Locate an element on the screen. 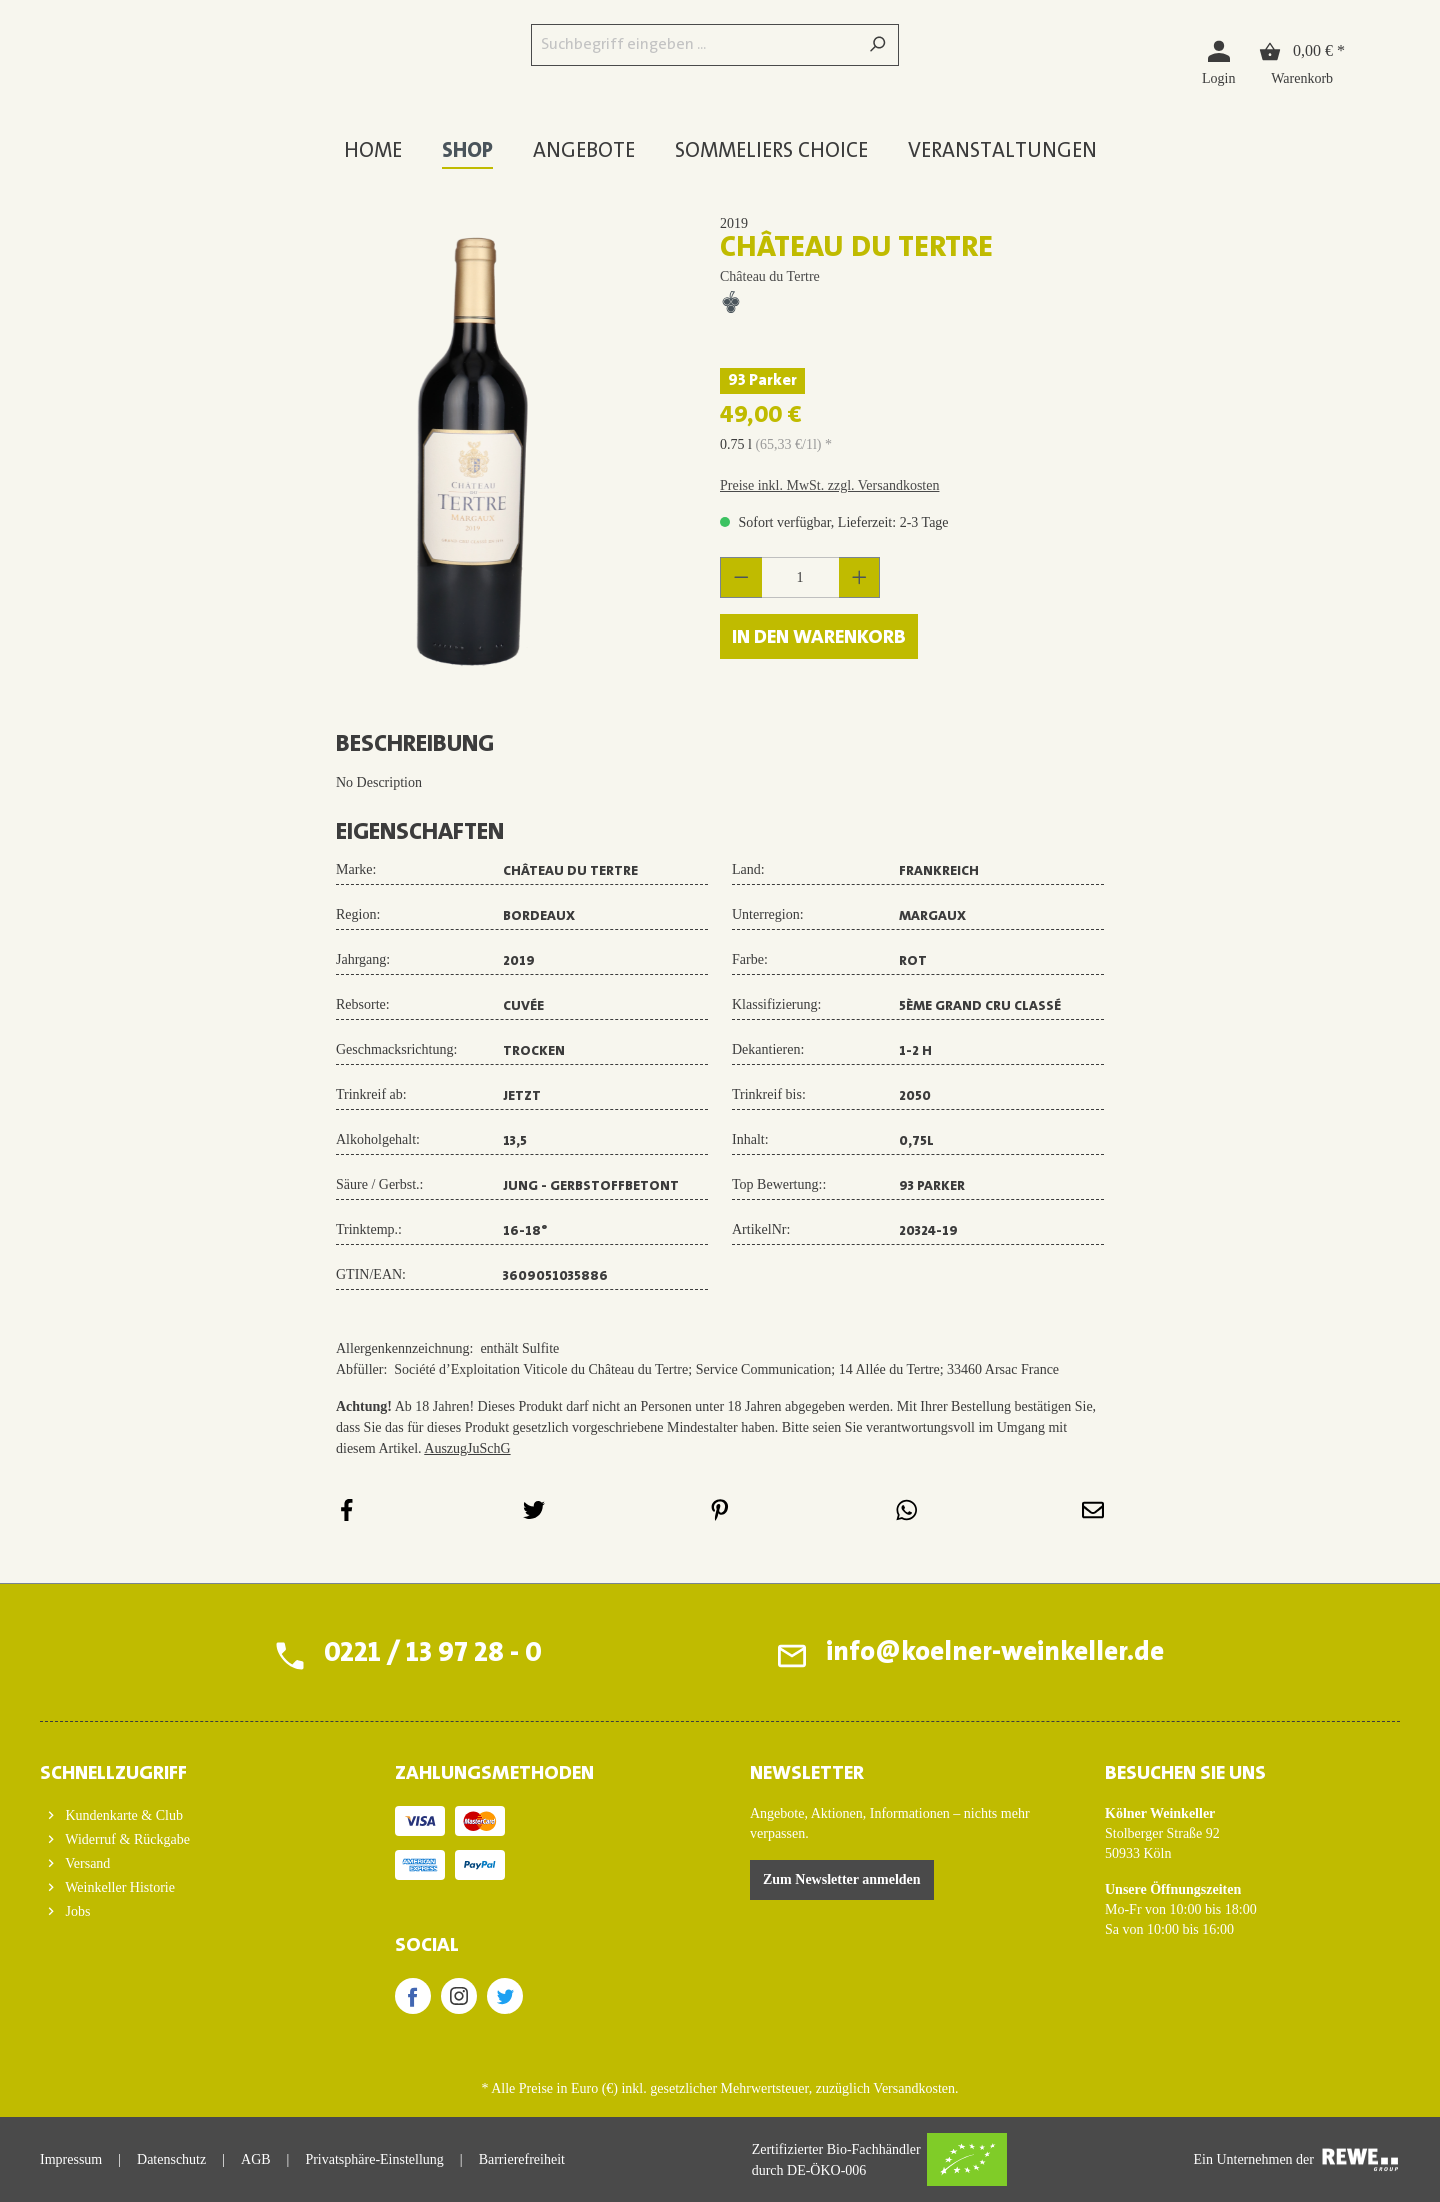  Impressum is located at coordinates (71, 2159).